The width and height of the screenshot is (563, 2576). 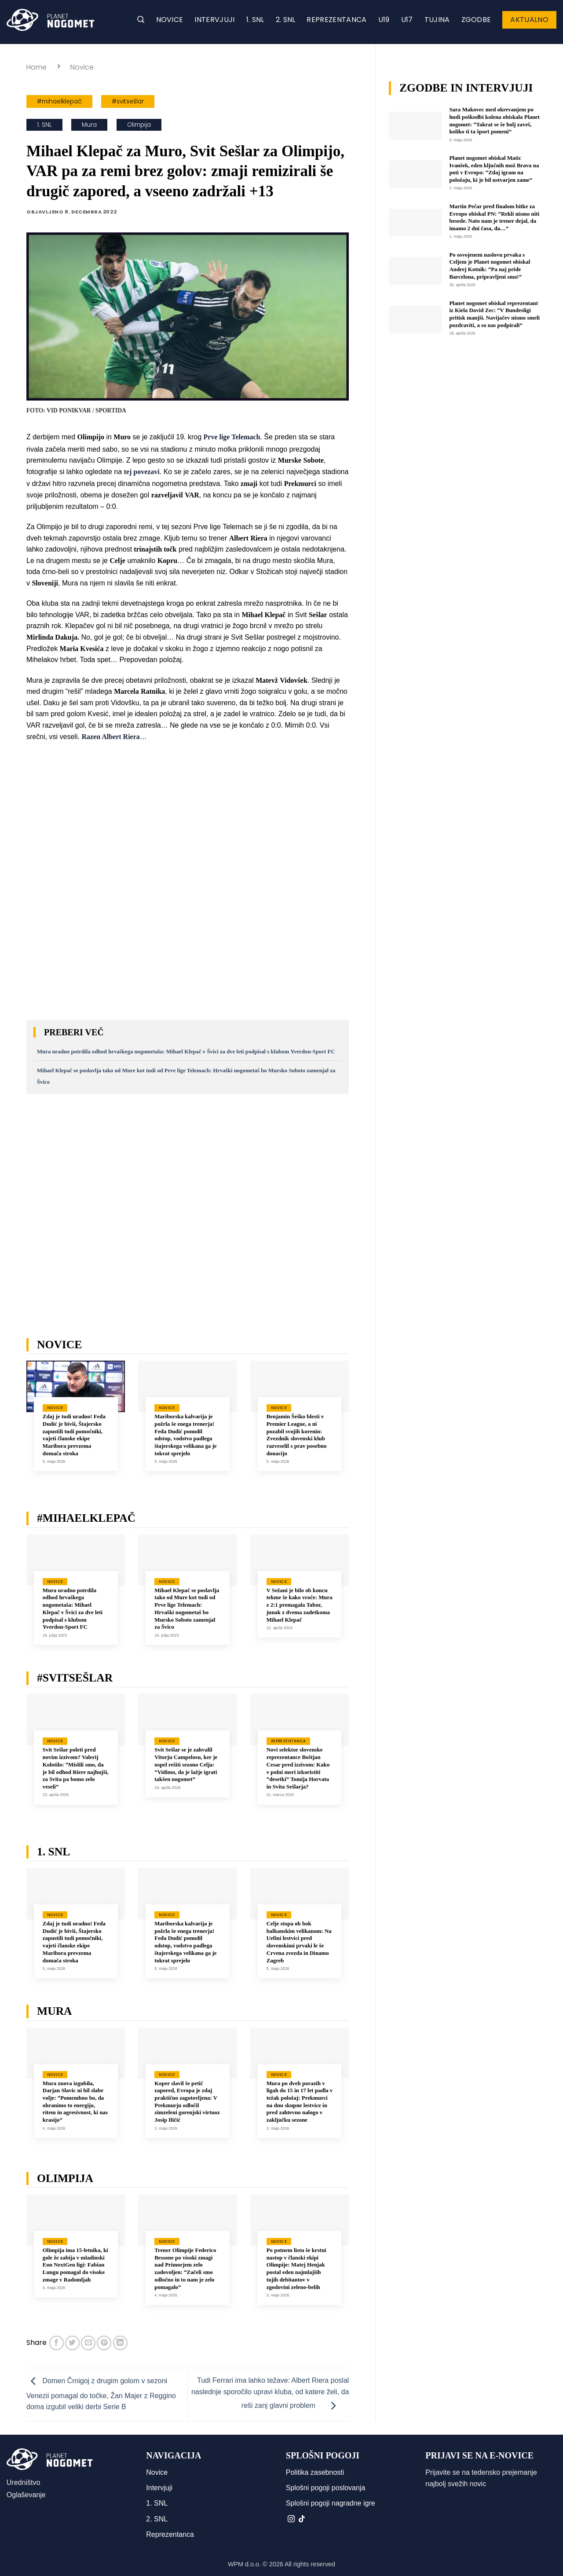 I want to click on Domen Črnigoj z drugim golom v sezoni Venezii pomagal do točke, Žan Majer z Reggino doma izgubil veliki derbi Serie B, so click(x=101, y=2394).